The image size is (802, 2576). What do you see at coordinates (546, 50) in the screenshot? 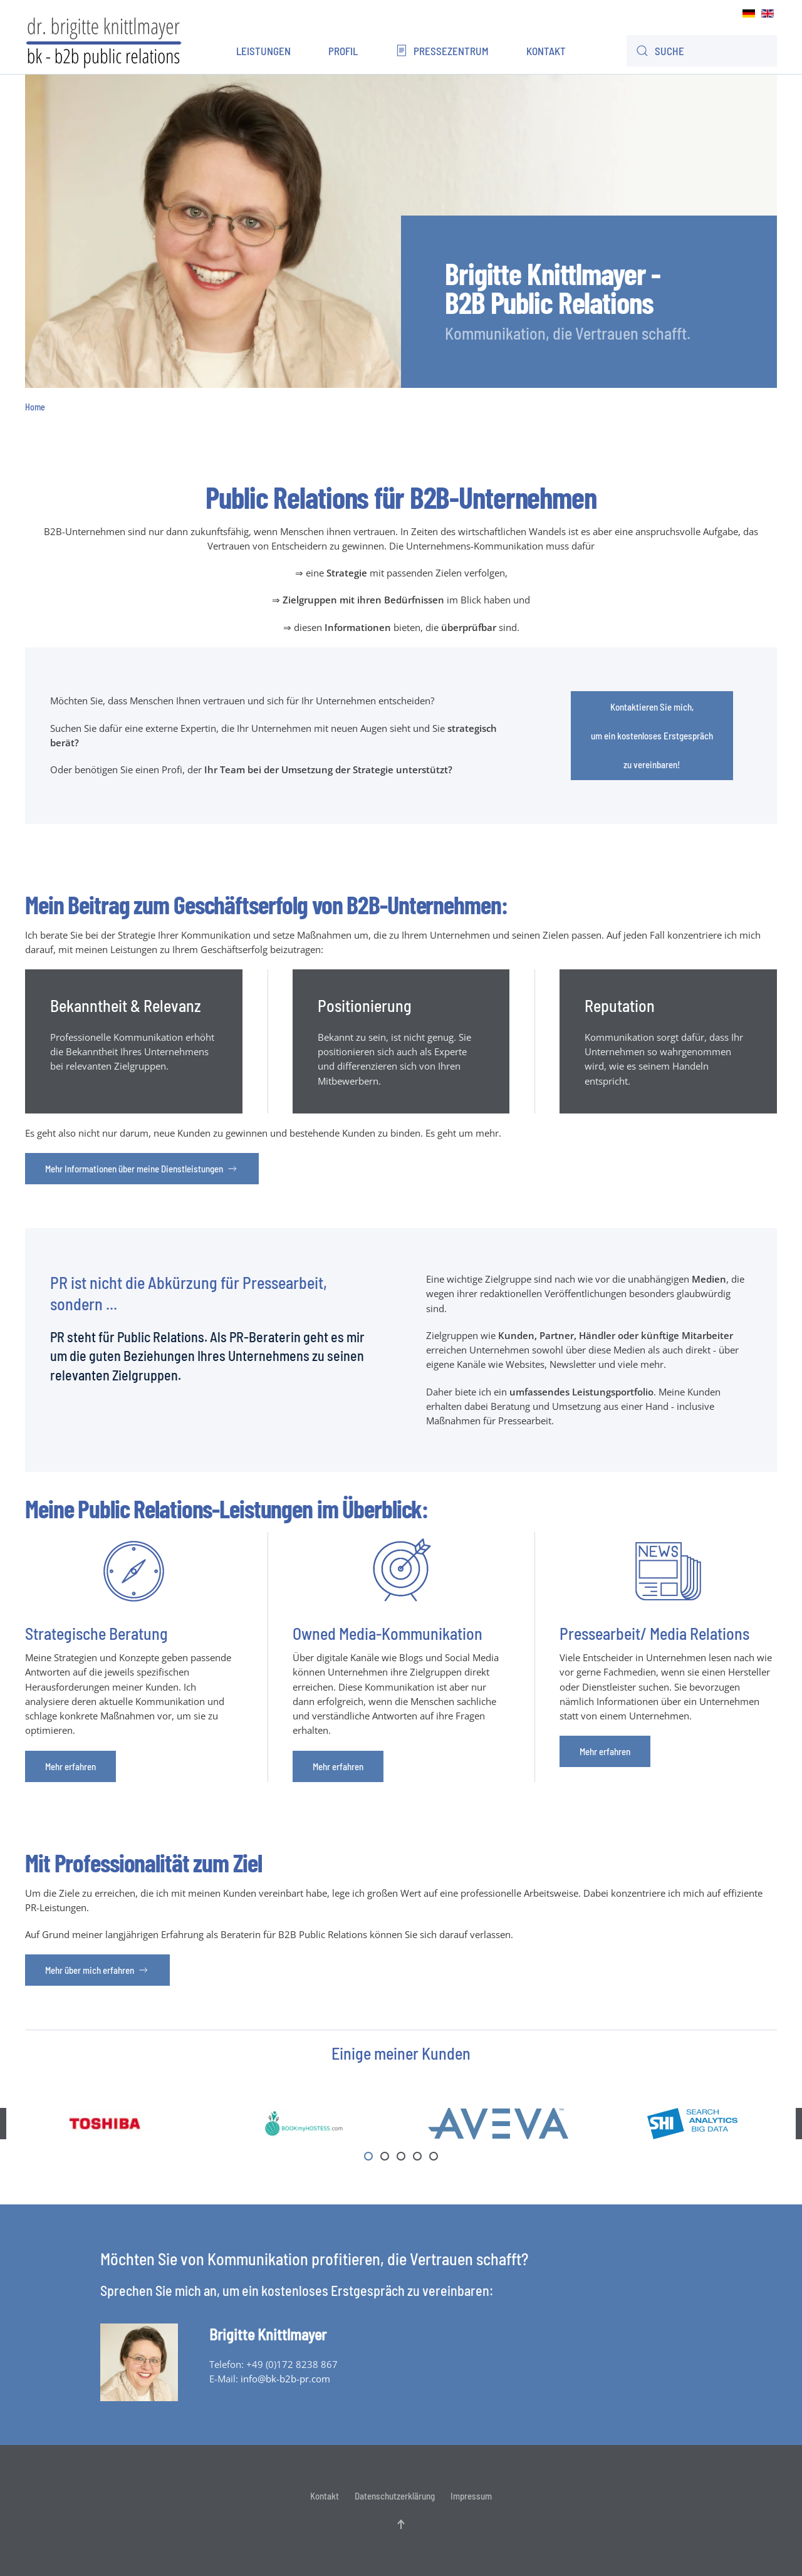
I see `Kontakt` at bounding box center [546, 50].